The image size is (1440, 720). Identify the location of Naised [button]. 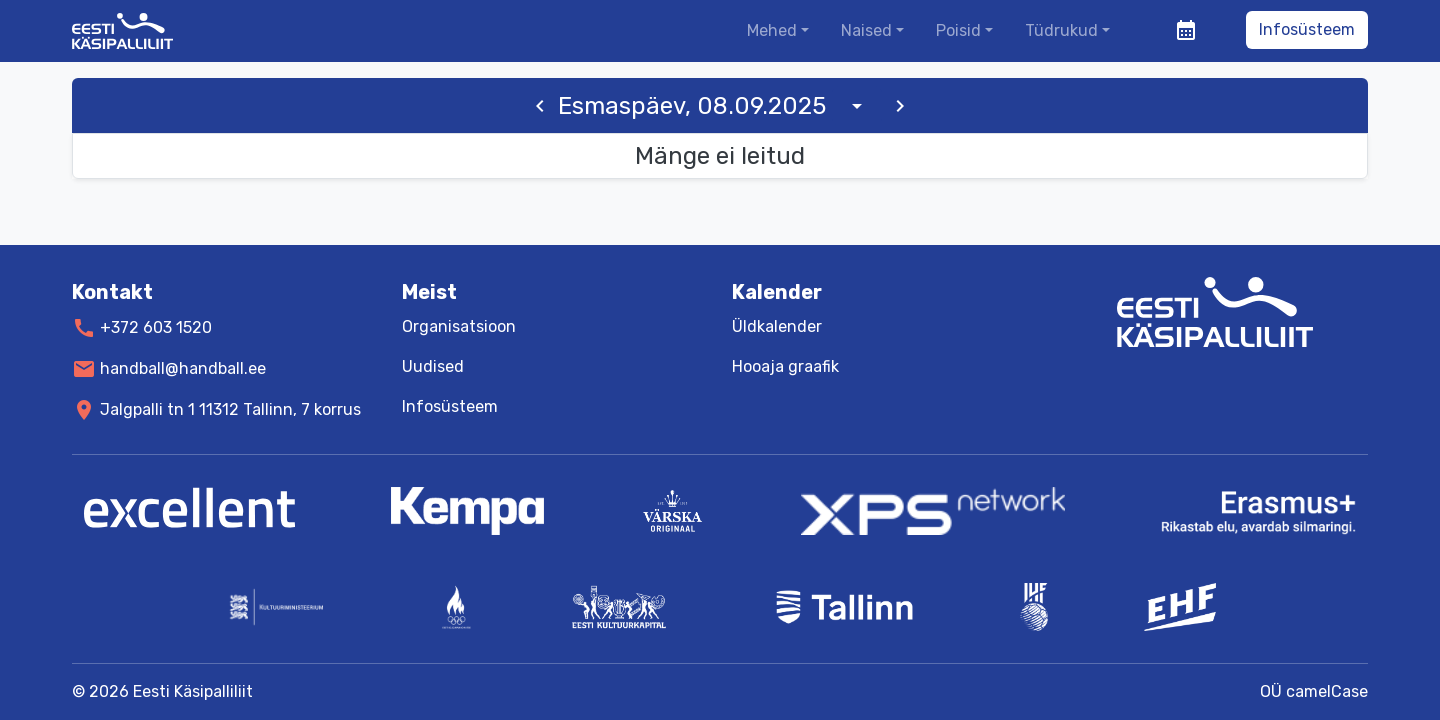
(866, 30).